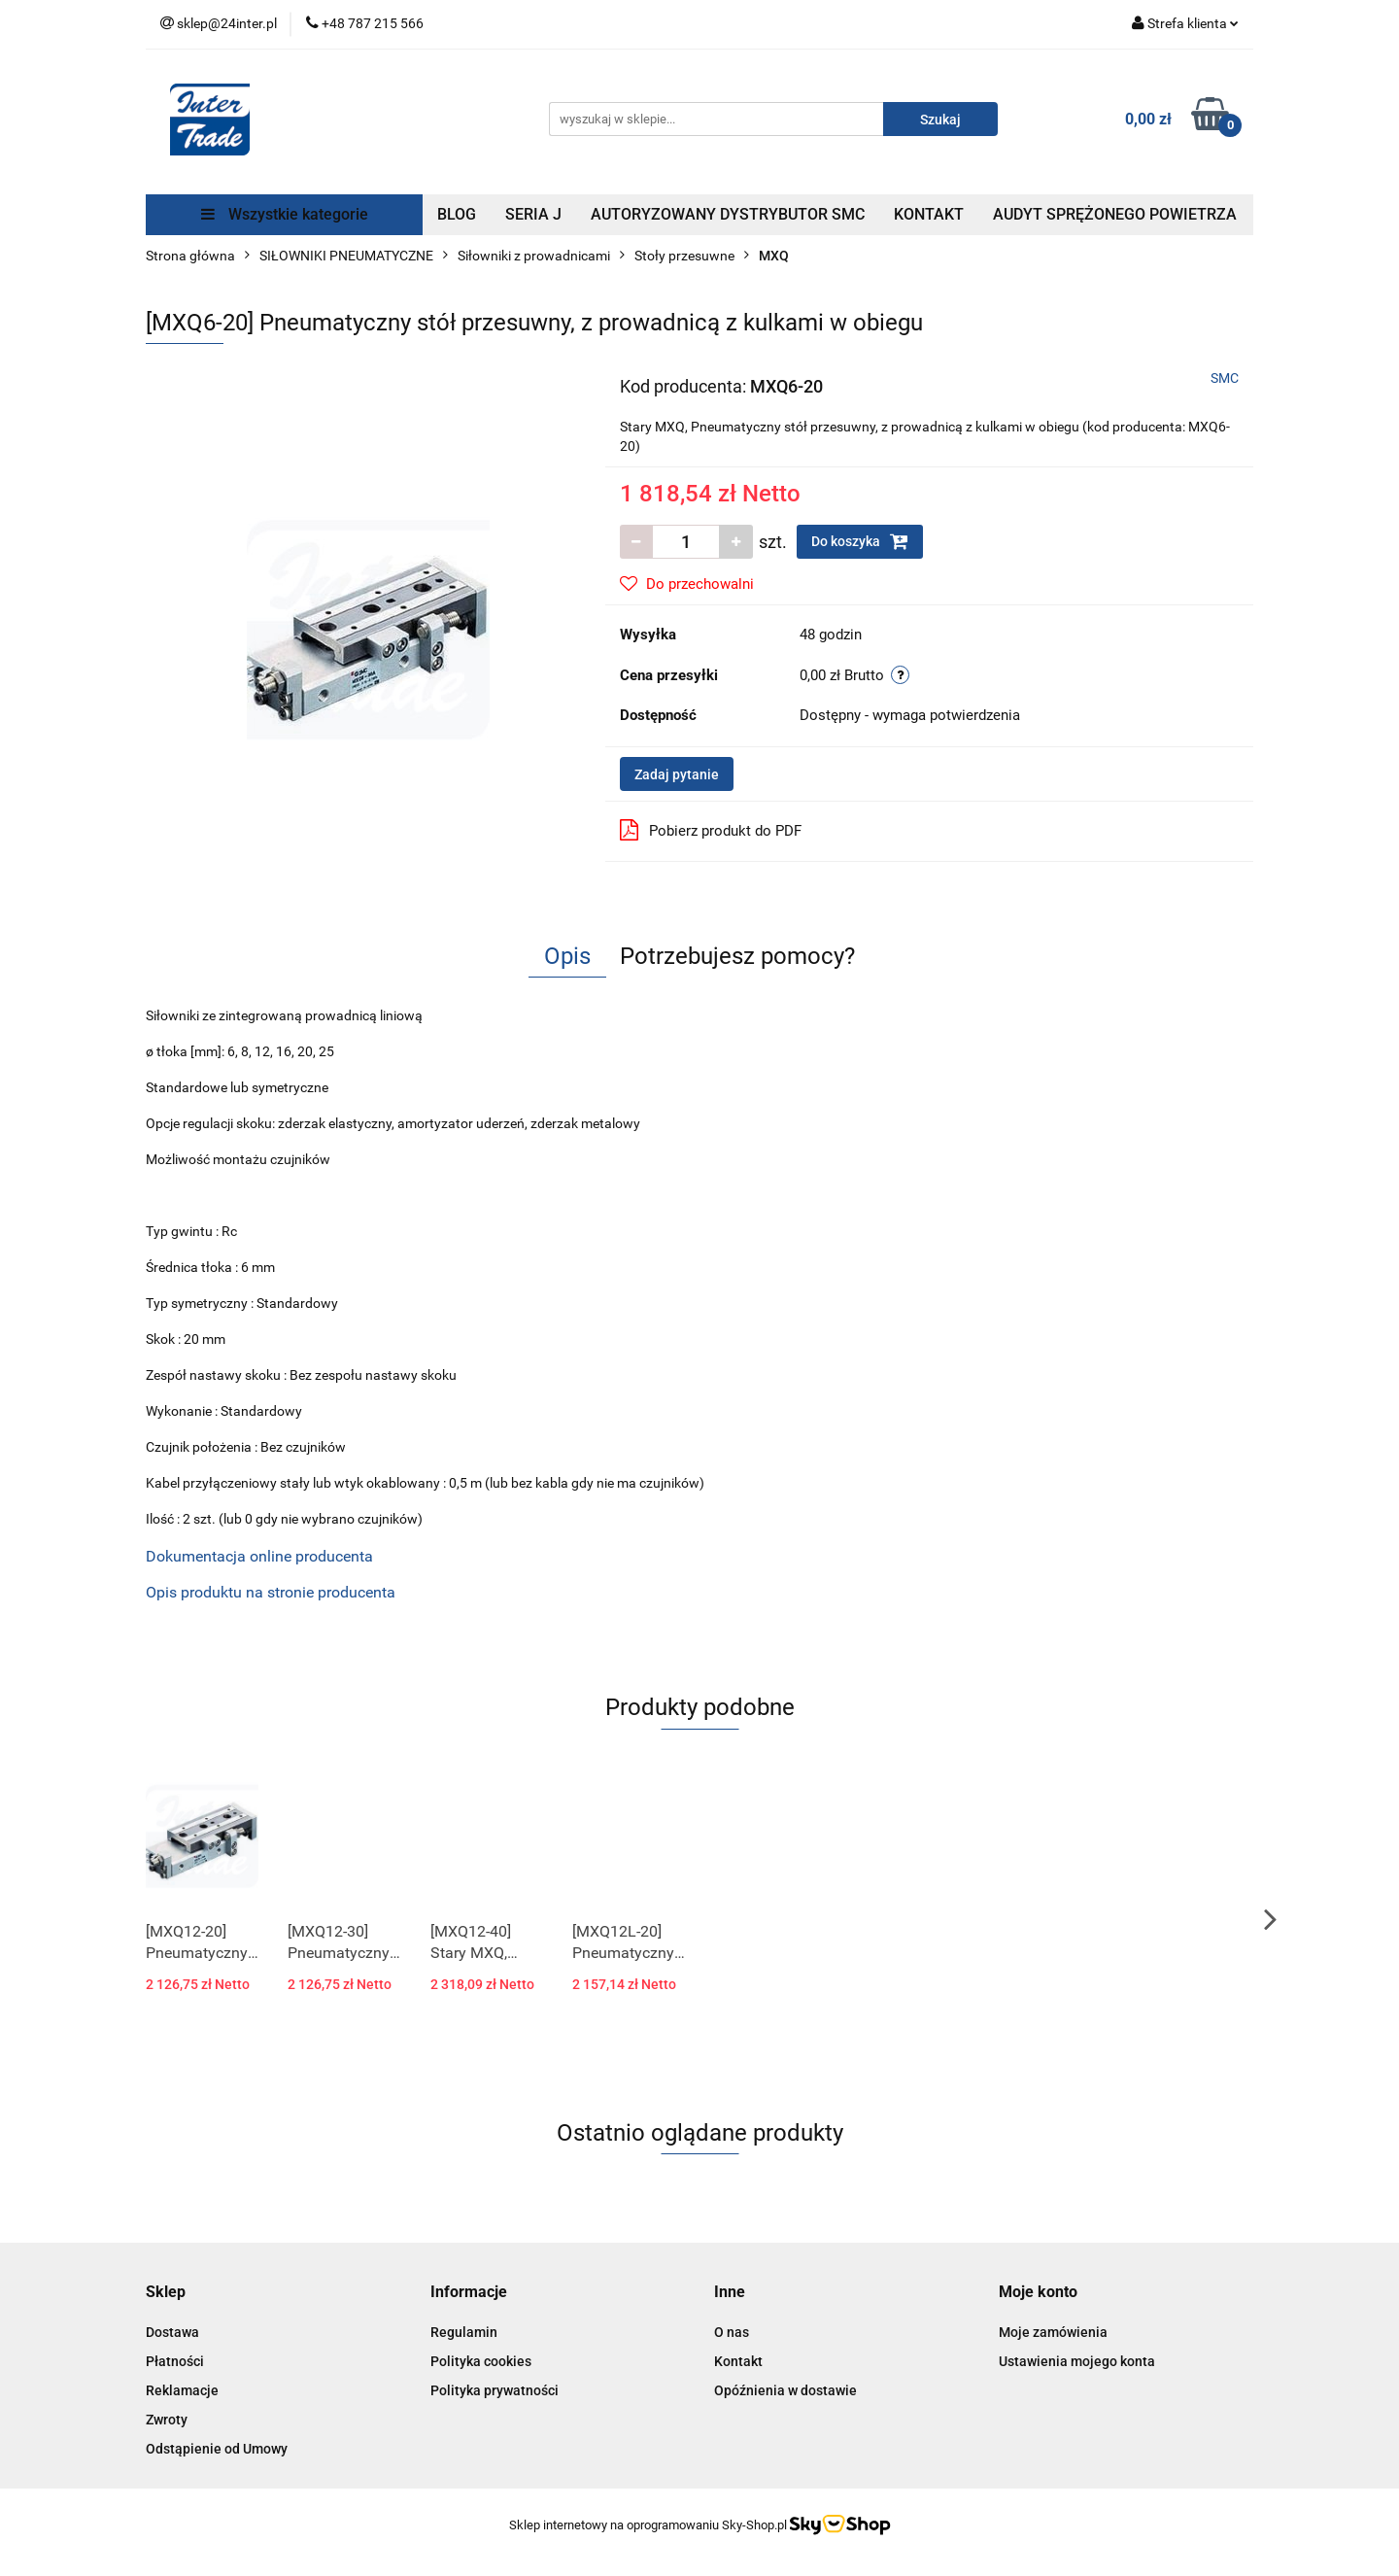 The image size is (1399, 2576). What do you see at coordinates (731, 2332) in the screenshot?
I see `O nas` at bounding box center [731, 2332].